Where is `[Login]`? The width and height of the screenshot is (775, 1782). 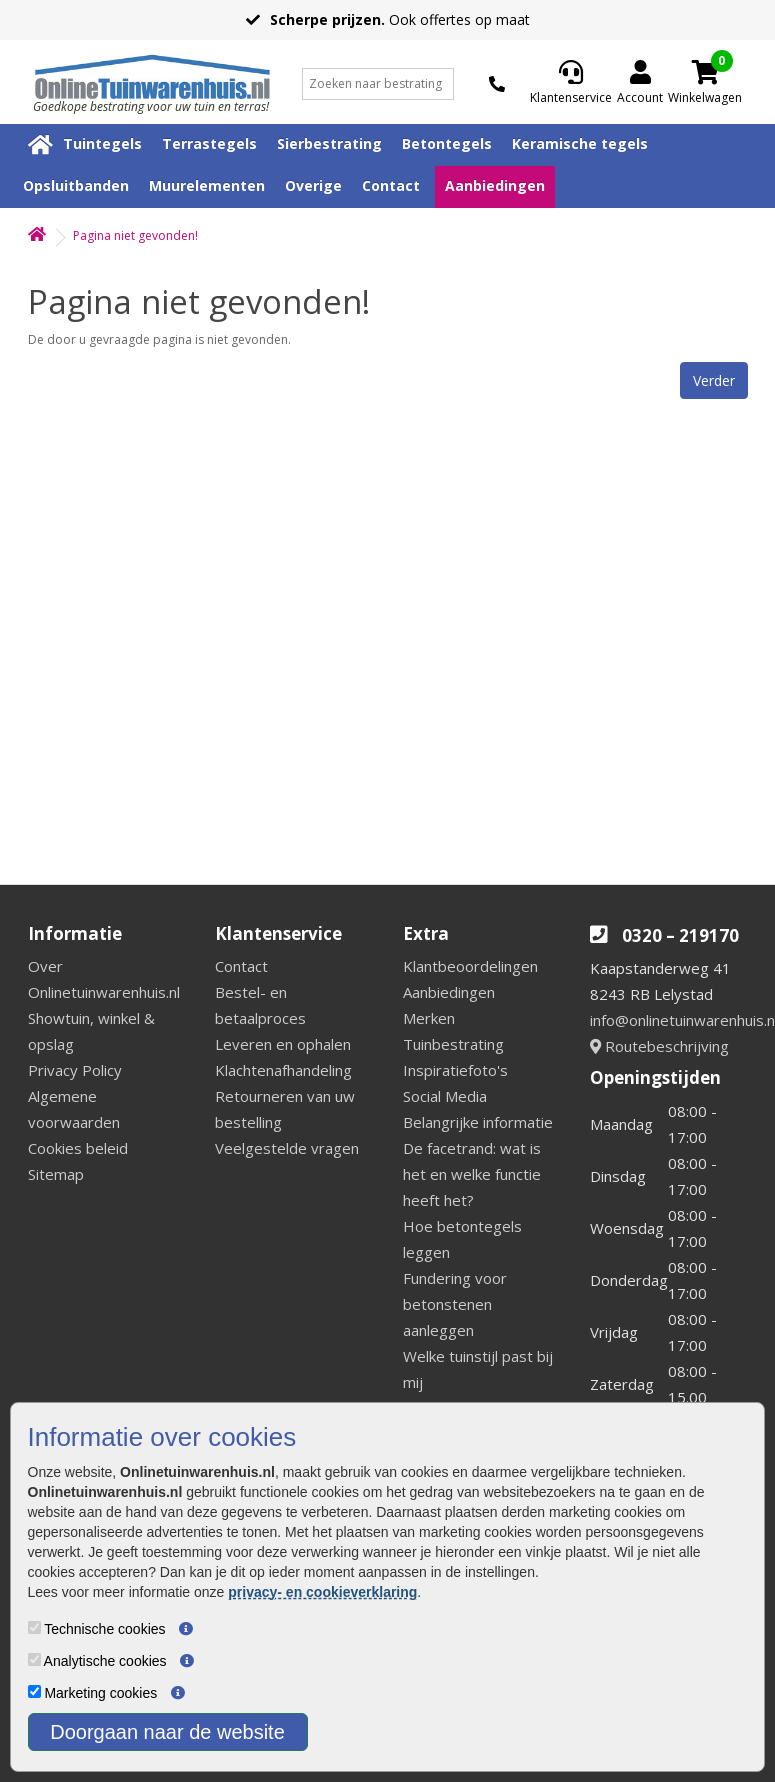 [Login] is located at coordinates (640, 84).